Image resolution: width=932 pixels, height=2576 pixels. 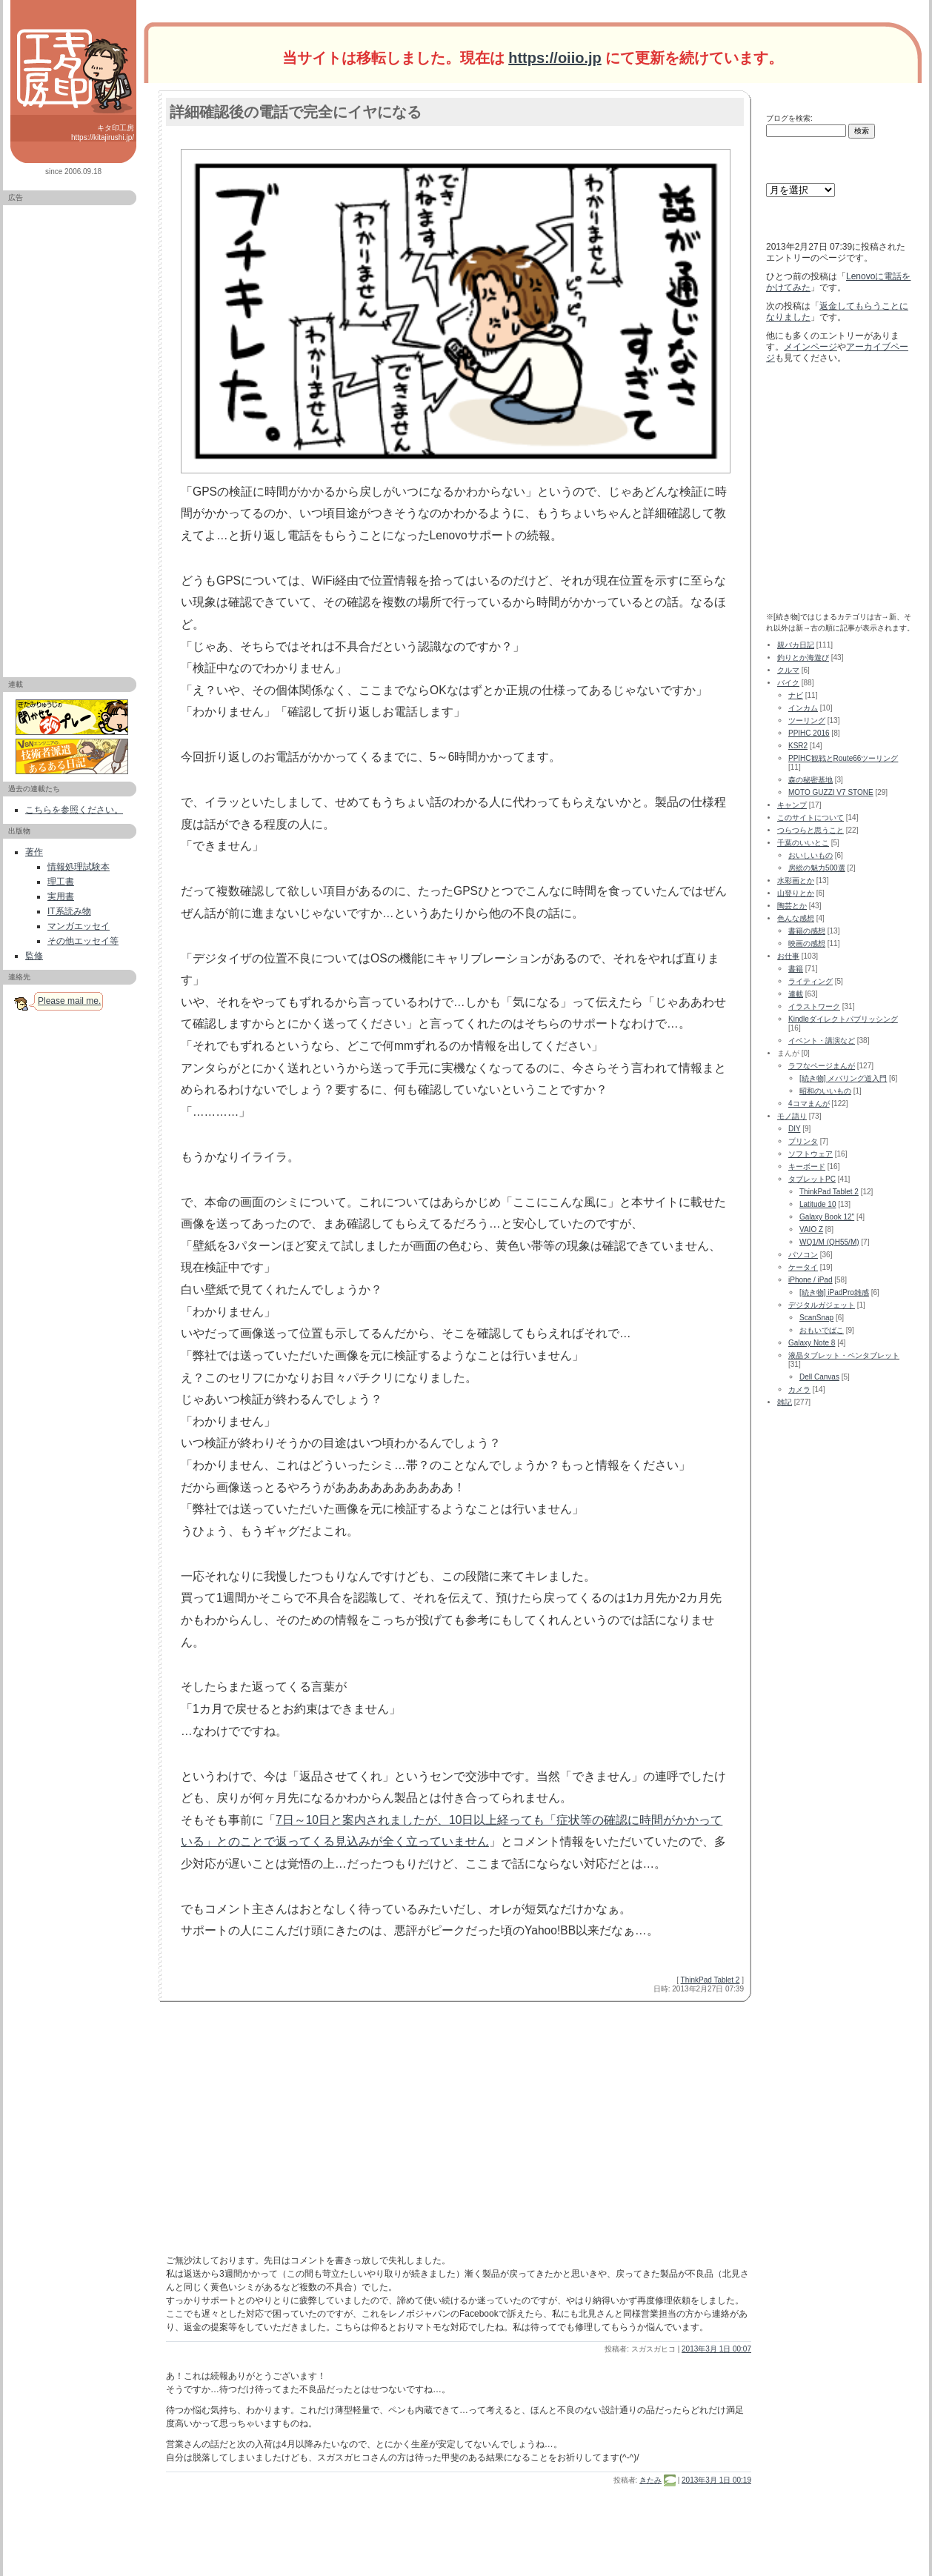 What do you see at coordinates (795, 645) in the screenshot?
I see `親バカ日記` at bounding box center [795, 645].